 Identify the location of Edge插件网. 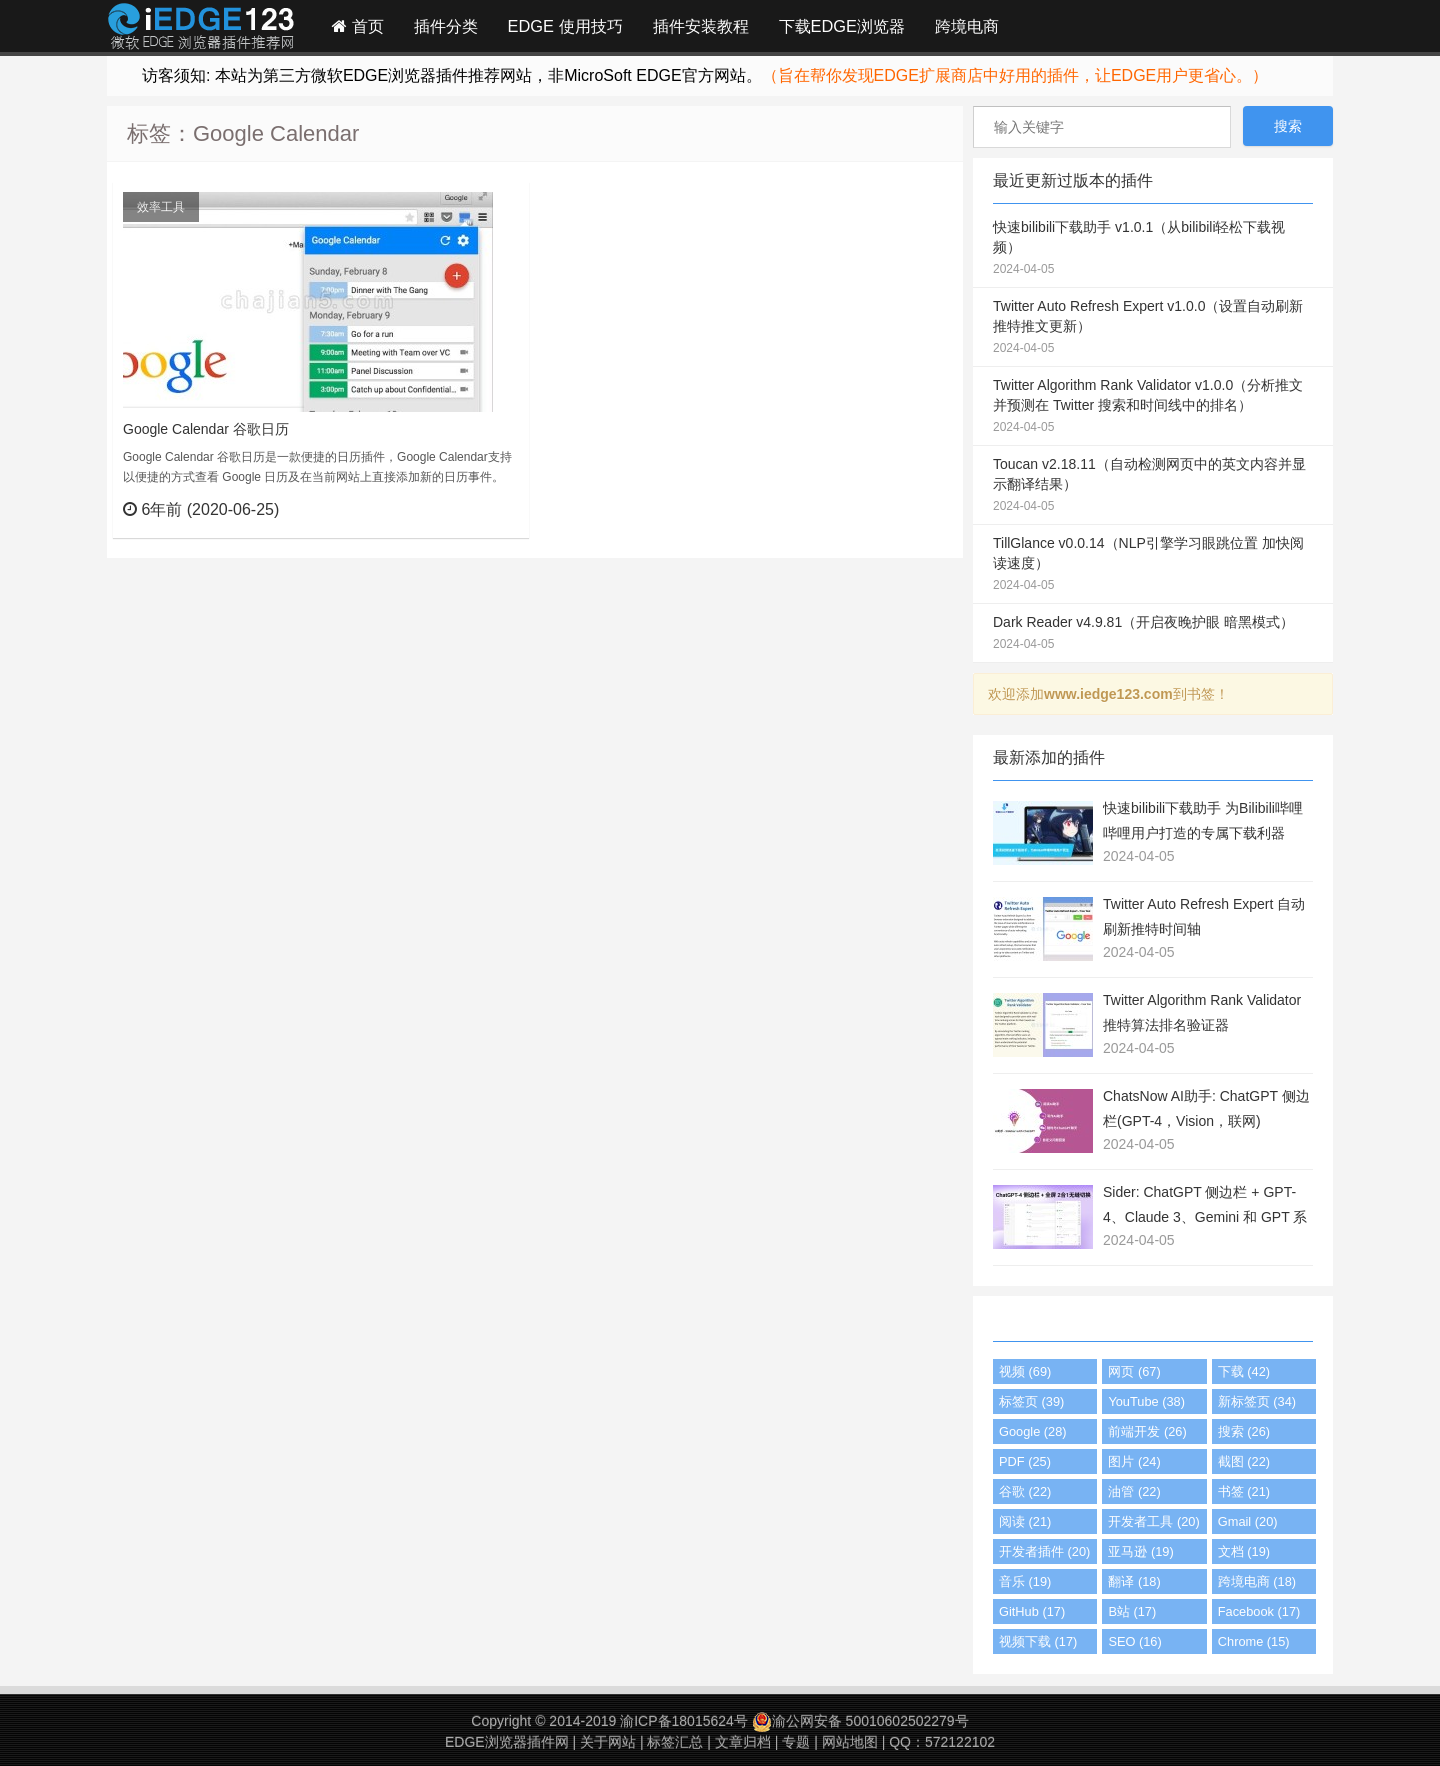
(201, 29).